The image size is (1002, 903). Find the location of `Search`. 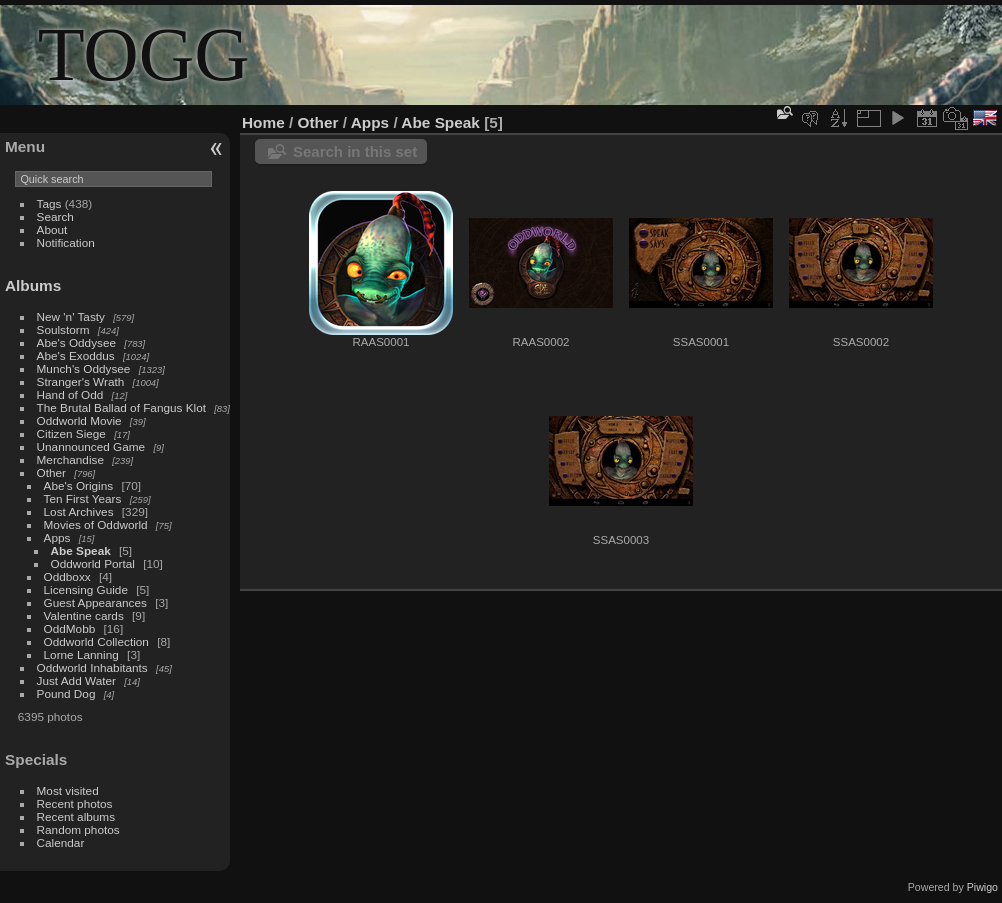

Search is located at coordinates (55, 216).